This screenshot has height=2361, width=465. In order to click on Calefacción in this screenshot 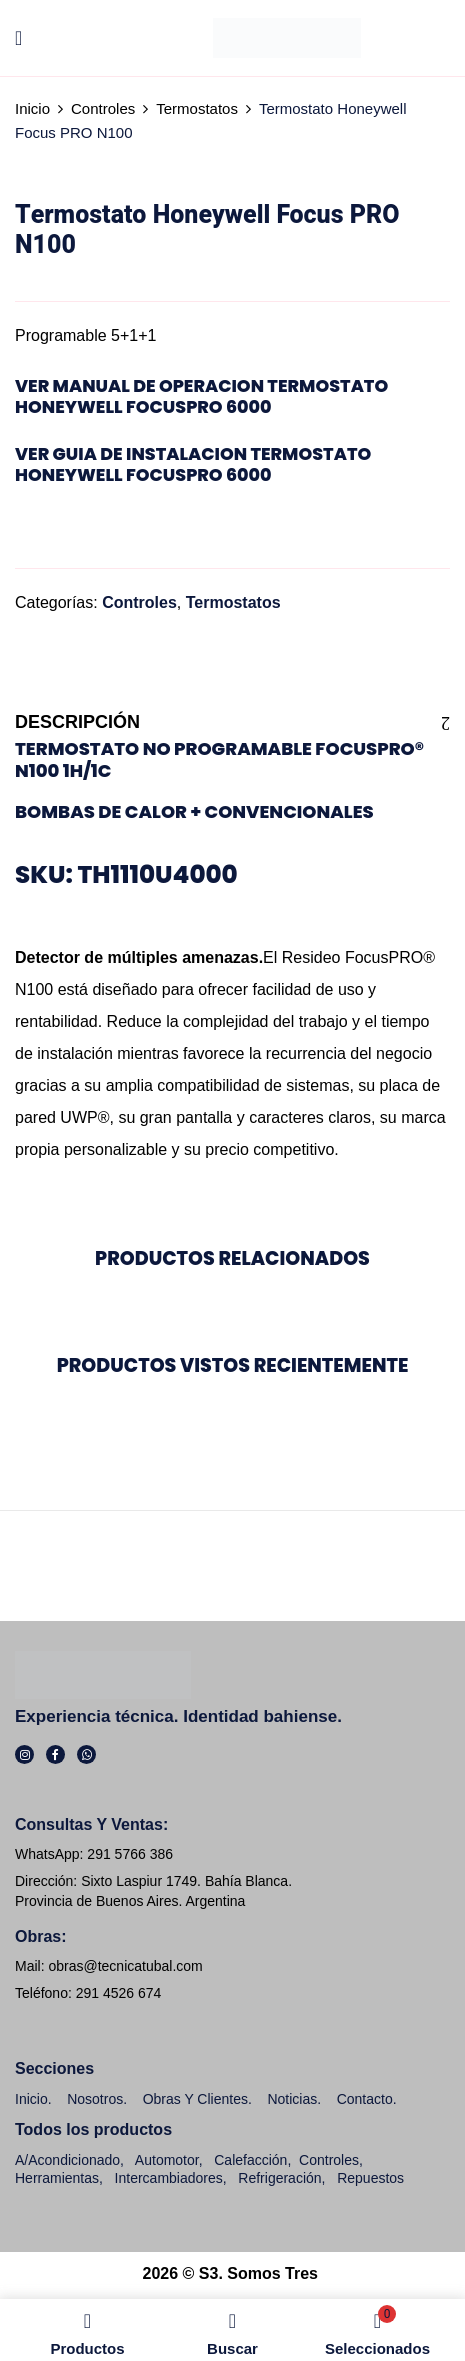, I will do `click(250, 2160)`.